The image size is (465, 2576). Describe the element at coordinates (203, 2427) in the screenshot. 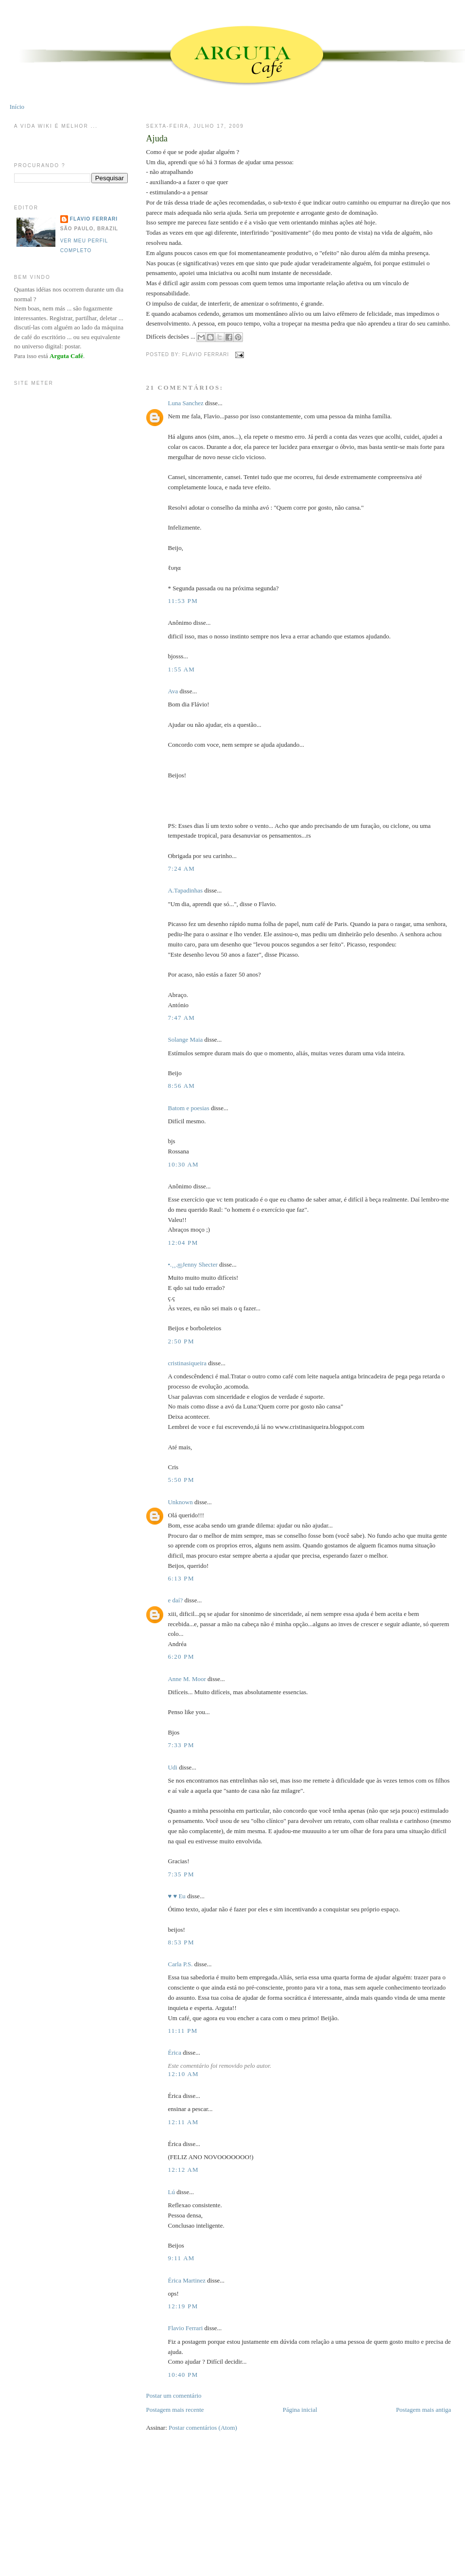

I see `Postar comentários (Atom)` at that location.